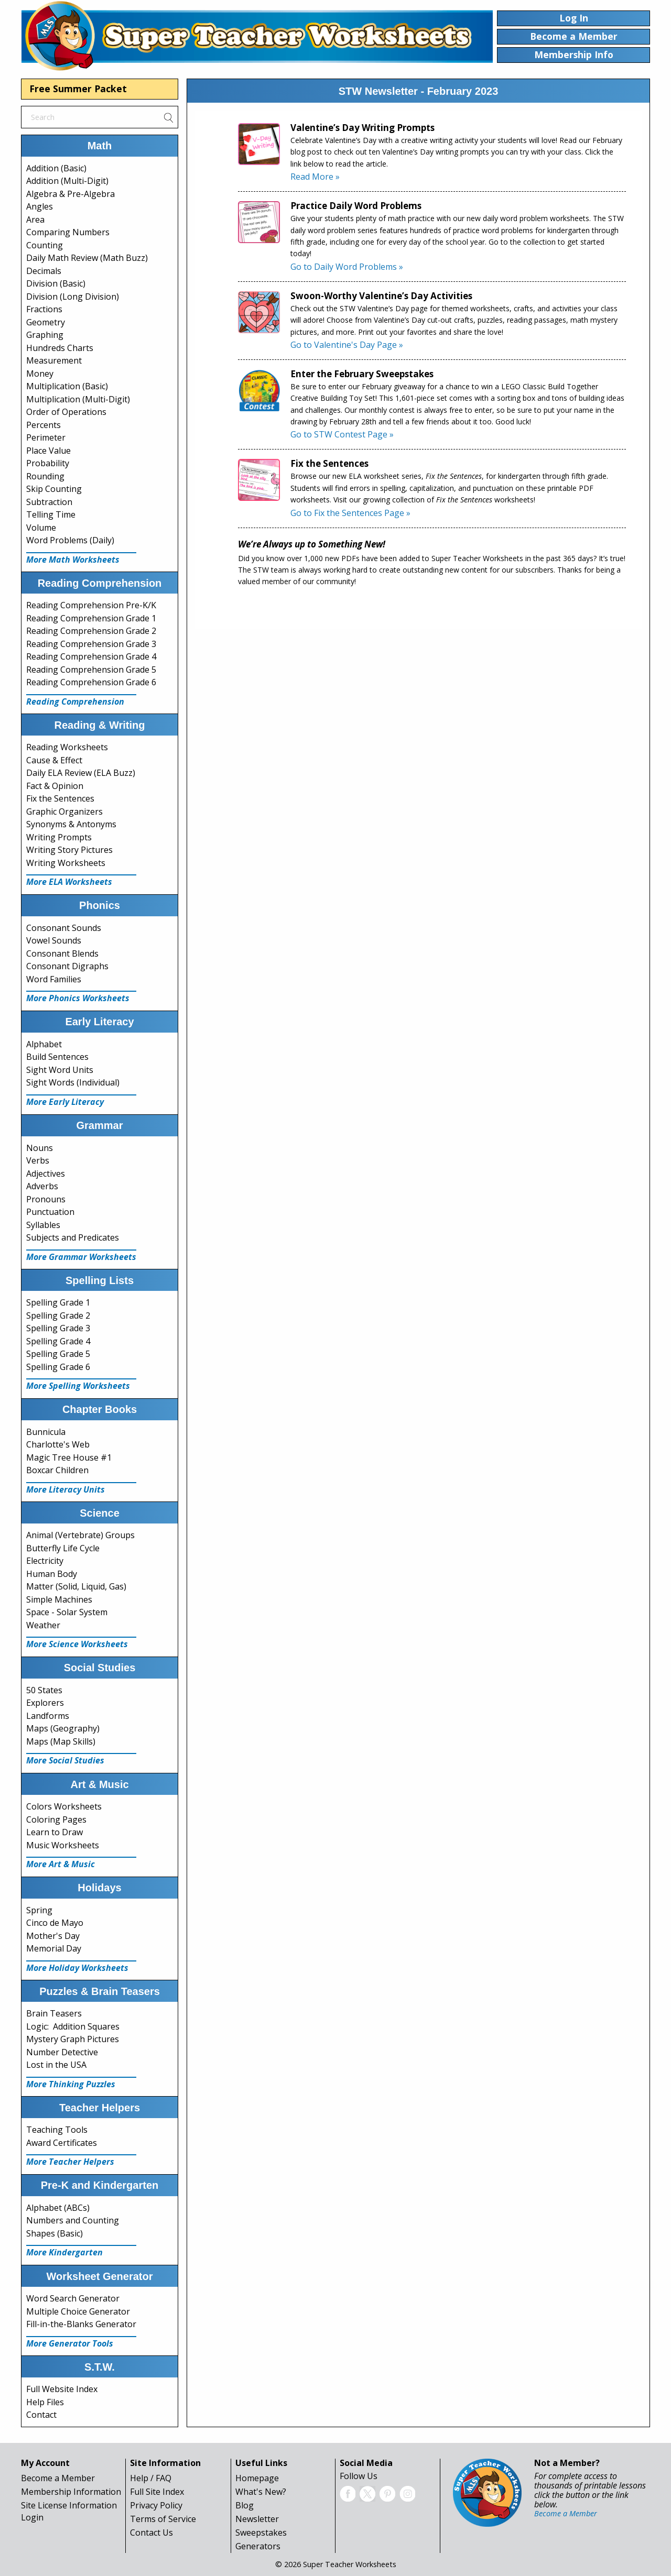 The image size is (671, 2576). What do you see at coordinates (59, 1599) in the screenshot?
I see `Simple Machines` at bounding box center [59, 1599].